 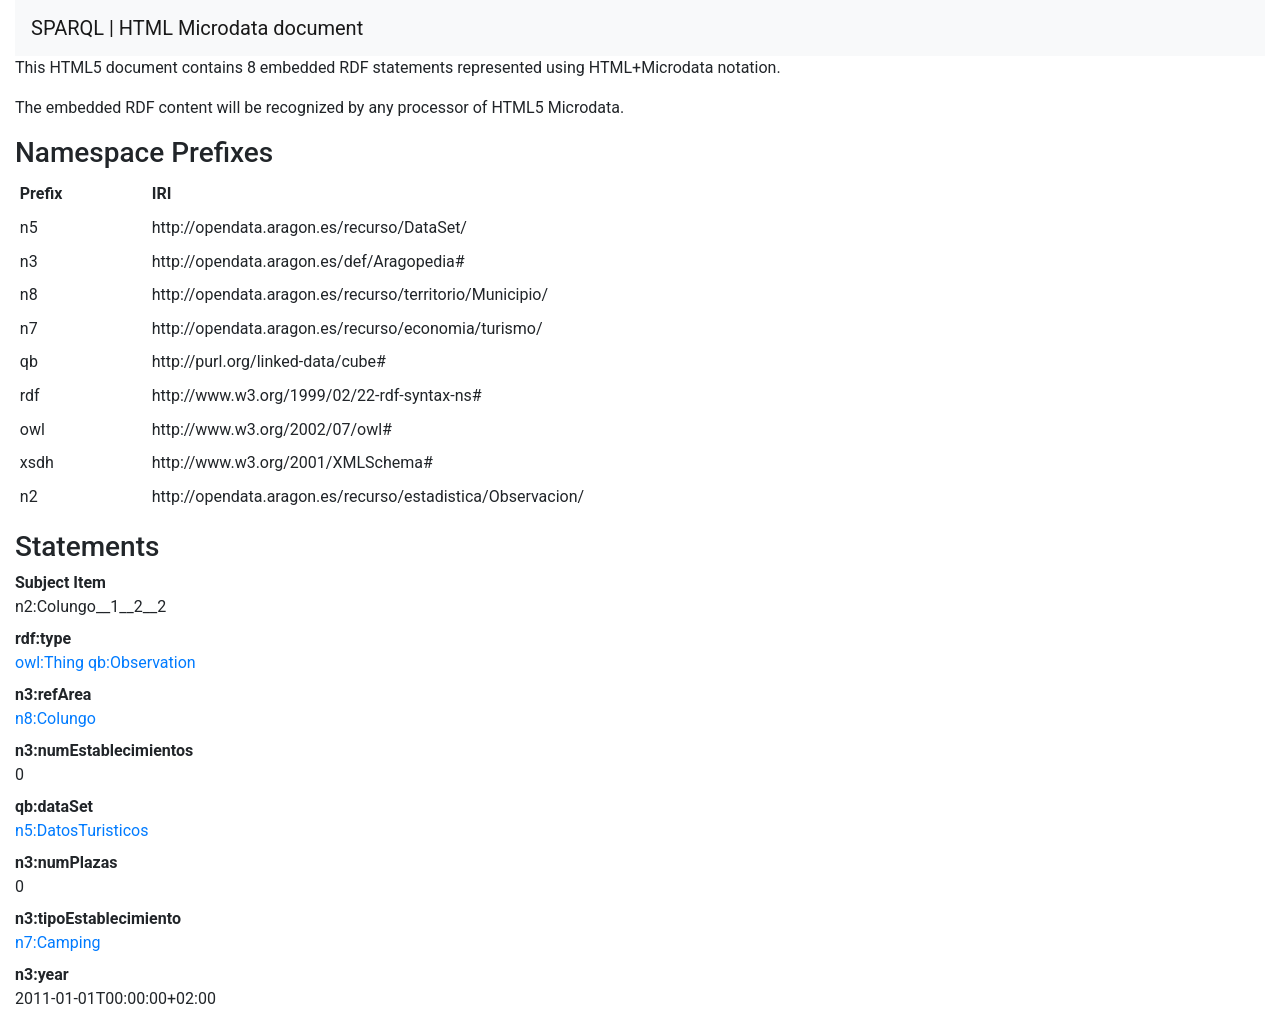 I want to click on n5:DatosTuristicos, so click(x=81, y=830).